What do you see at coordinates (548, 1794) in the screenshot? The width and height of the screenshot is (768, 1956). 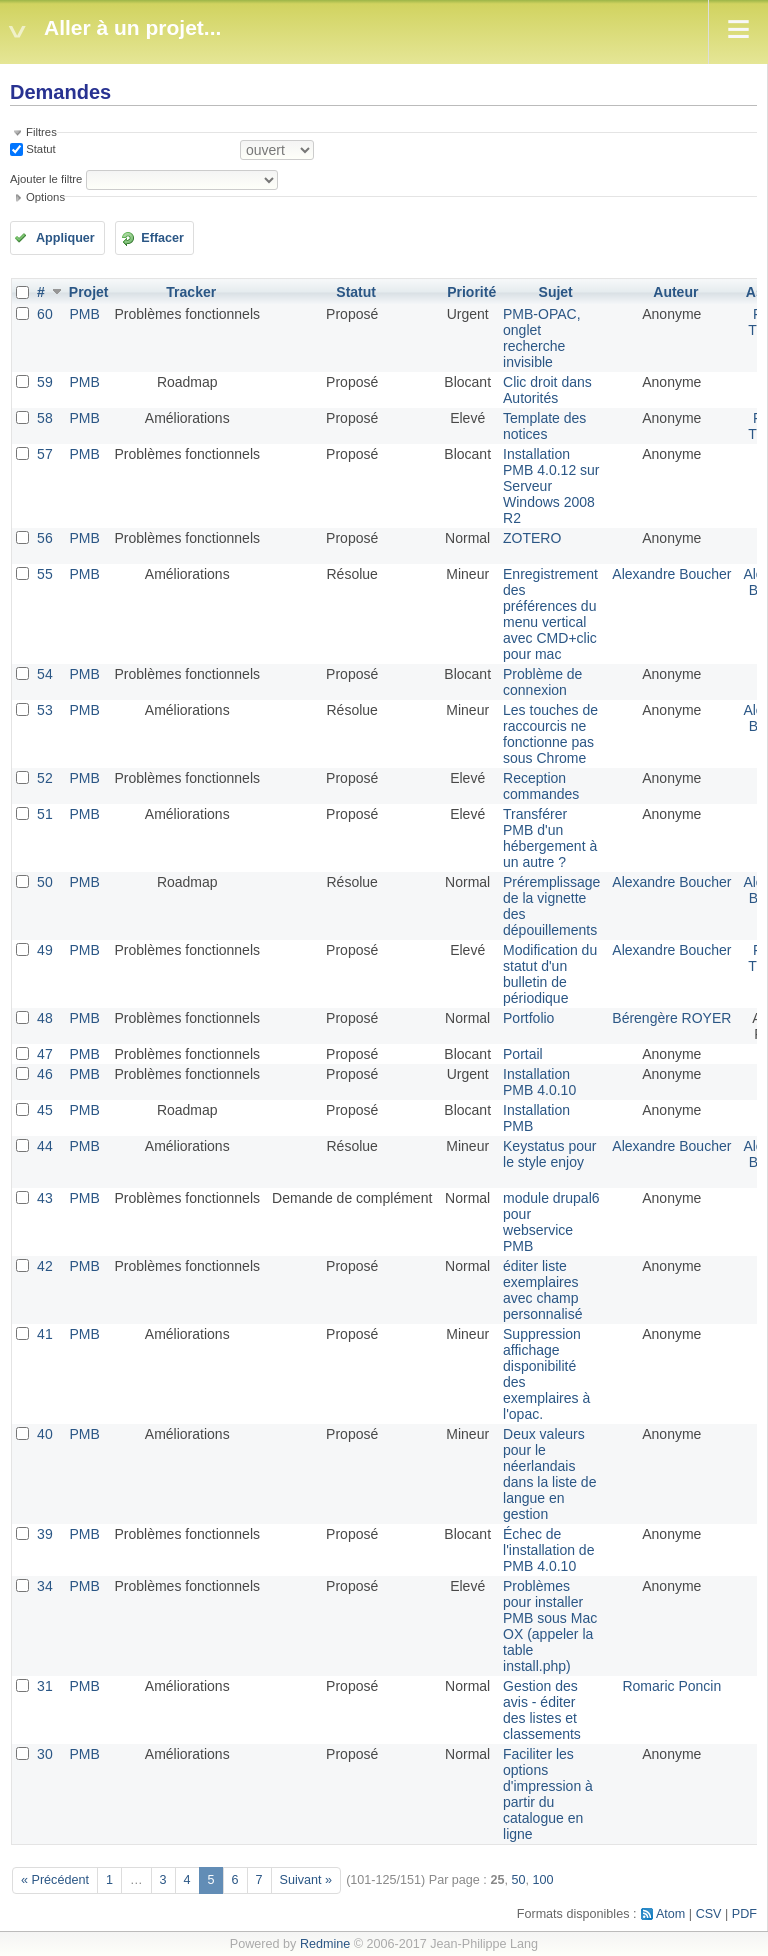 I see `Faciliter les options d'impression à partir du catalogue en ligne` at bounding box center [548, 1794].